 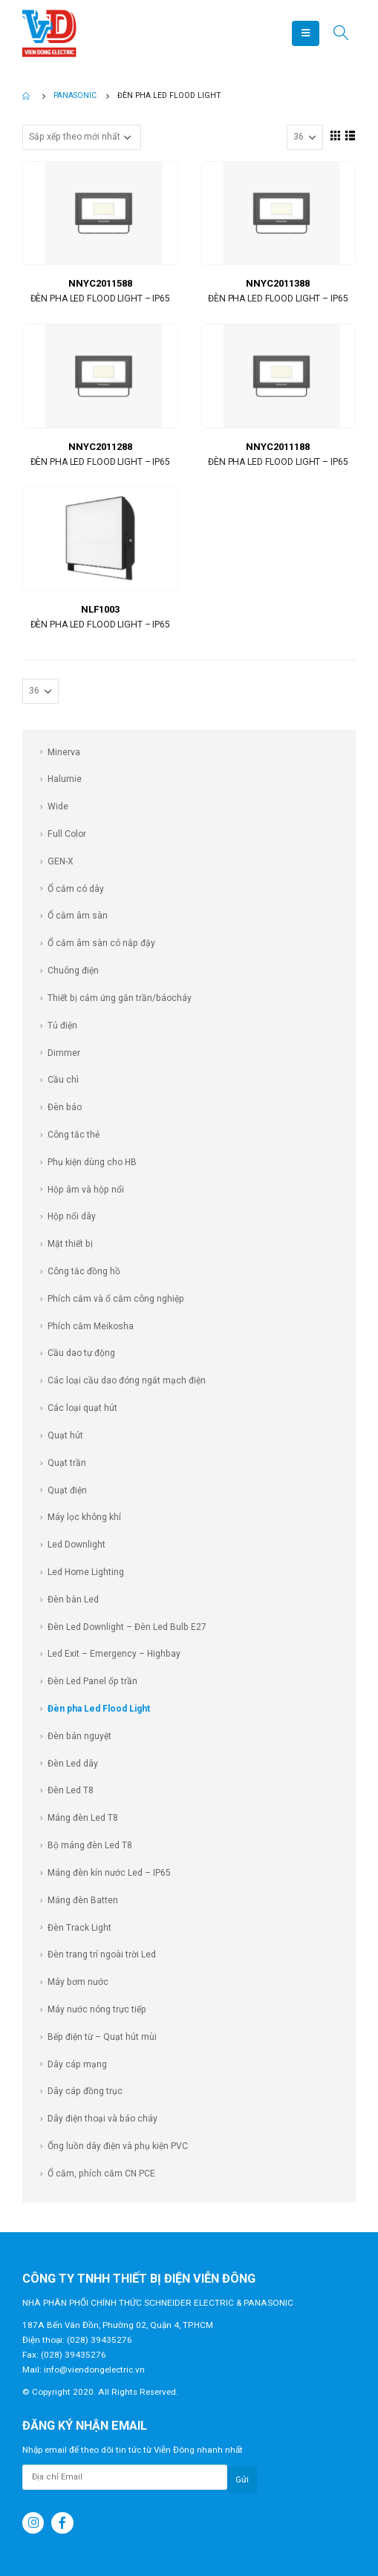 What do you see at coordinates (82, 1408) in the screenshot?
I see `Các loại quạt hút` at bounding box center [82, 1408].